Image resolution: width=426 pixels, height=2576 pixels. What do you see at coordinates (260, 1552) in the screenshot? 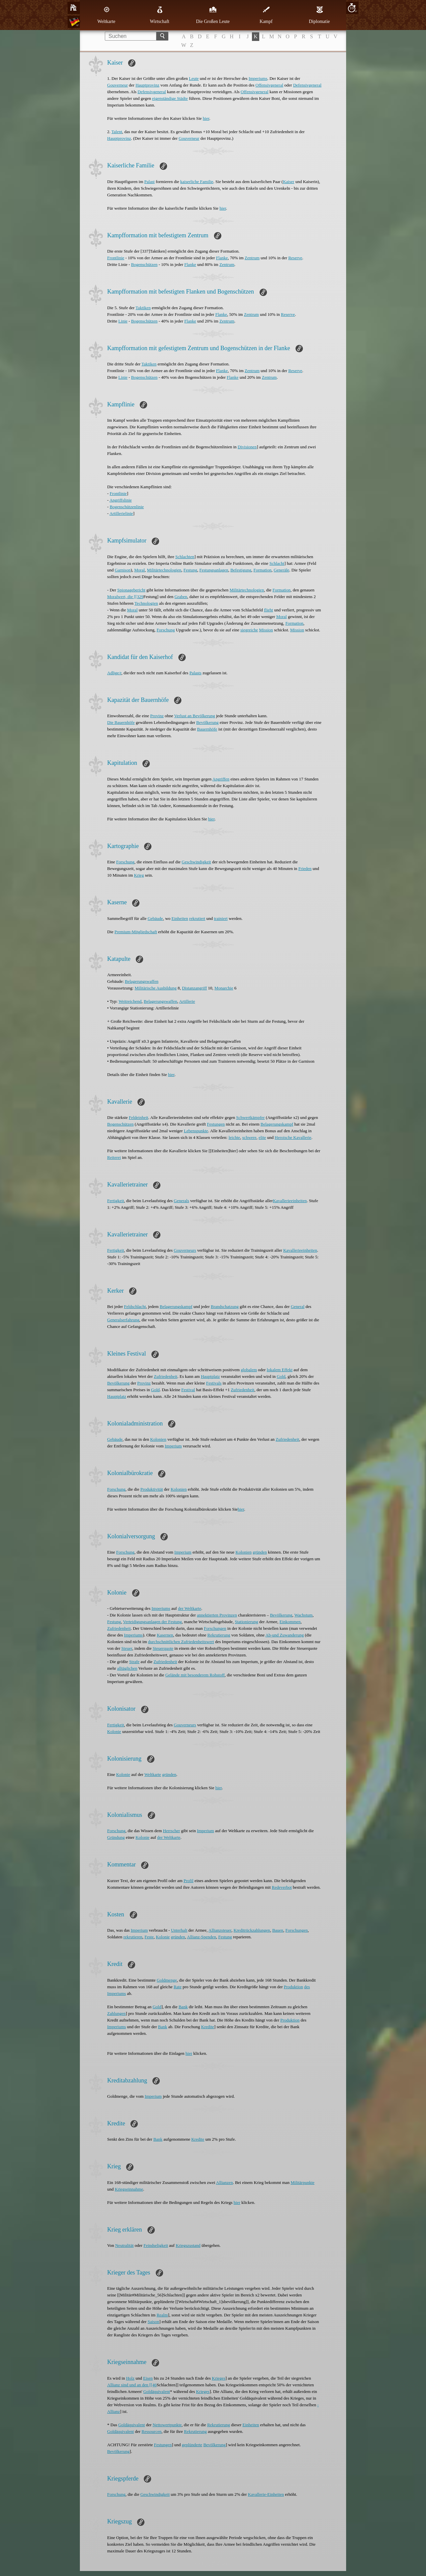
I see `gründen` at bounding box center [260, 1552].